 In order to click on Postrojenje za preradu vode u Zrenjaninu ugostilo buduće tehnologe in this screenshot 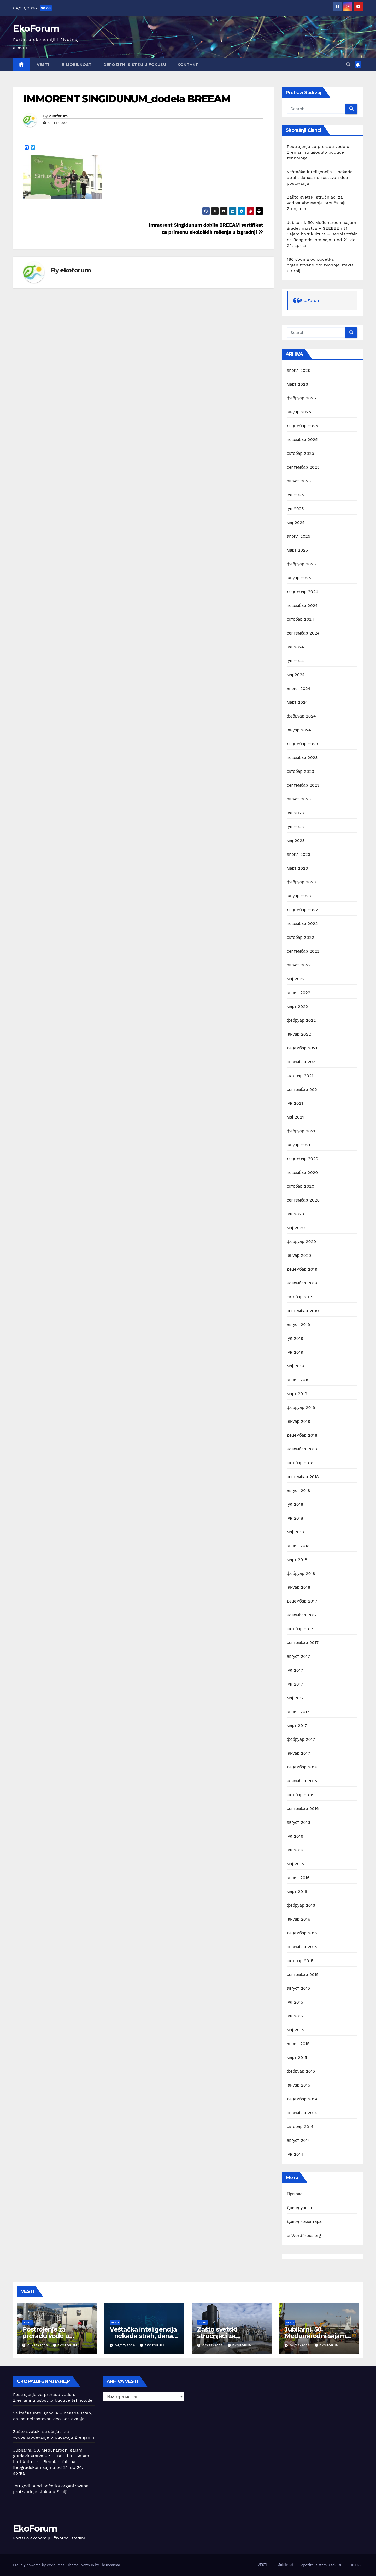, I will do `click(318, 152)`.